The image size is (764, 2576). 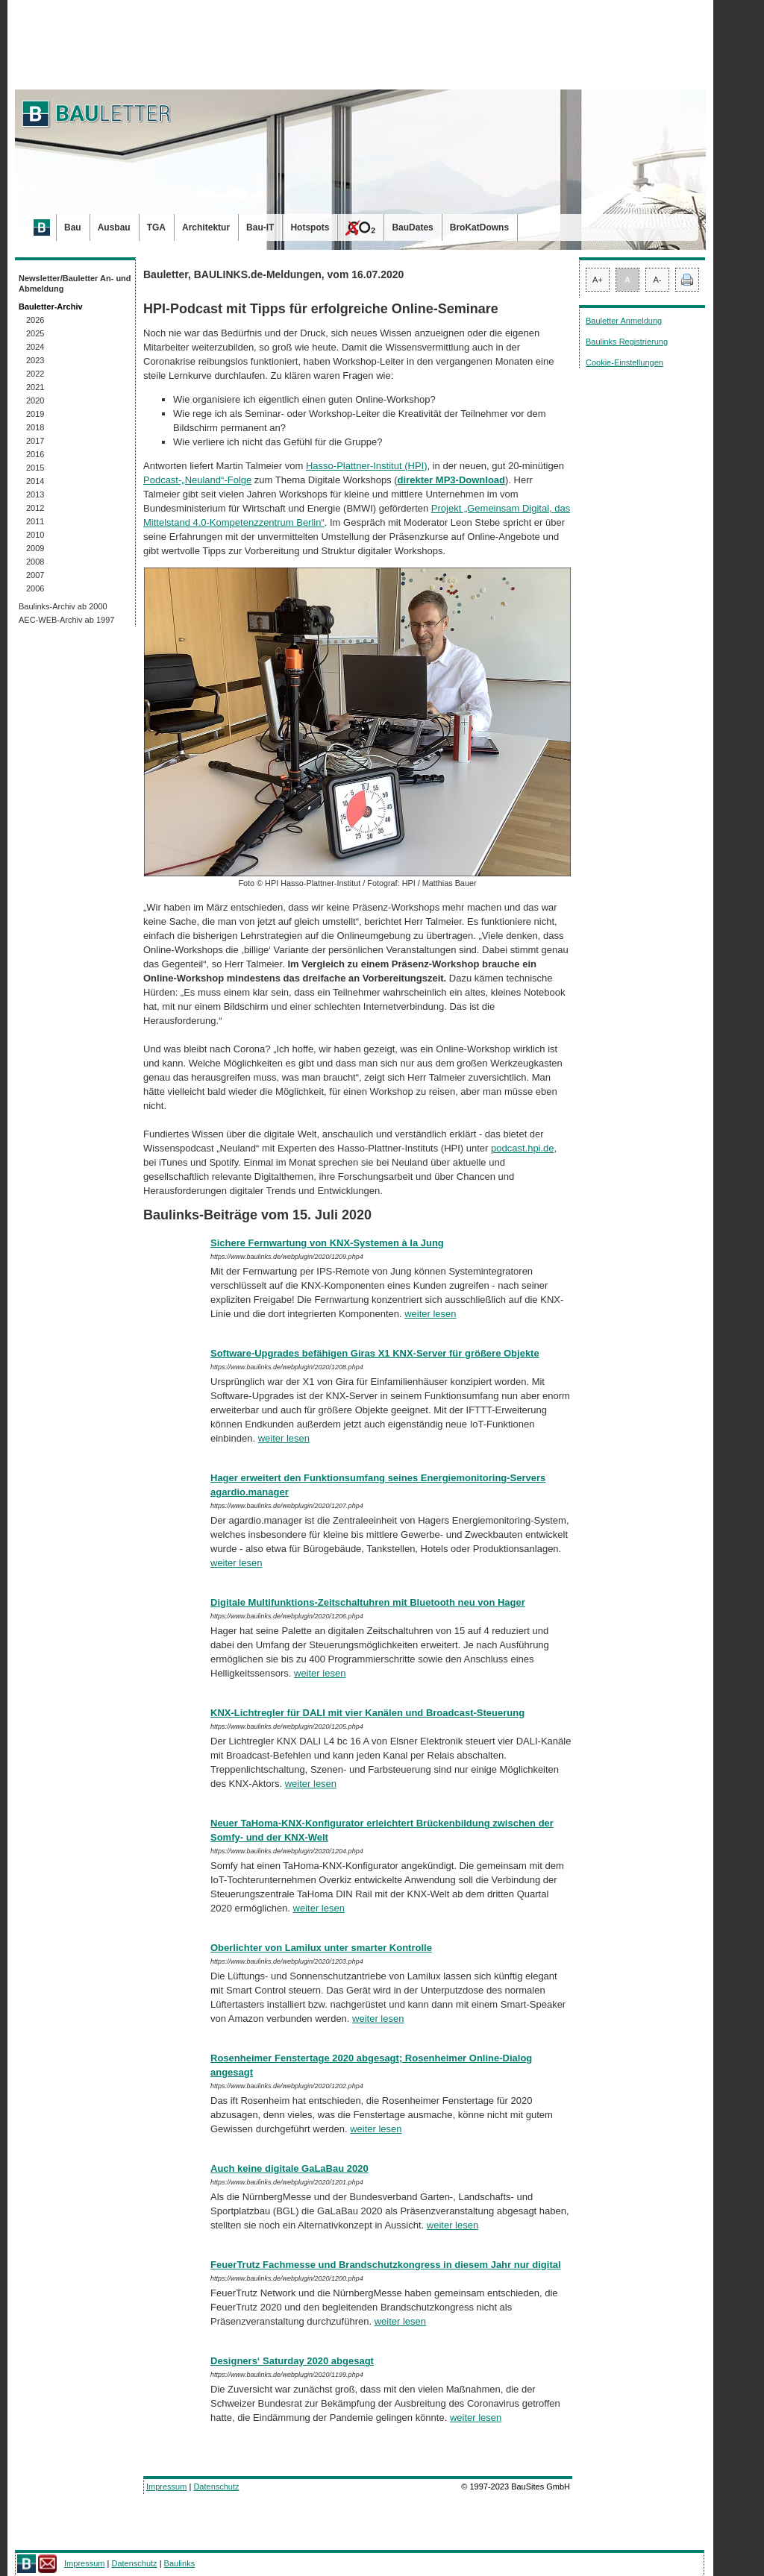 I want to click on Datenschutz, so click(x=216, y=2486).